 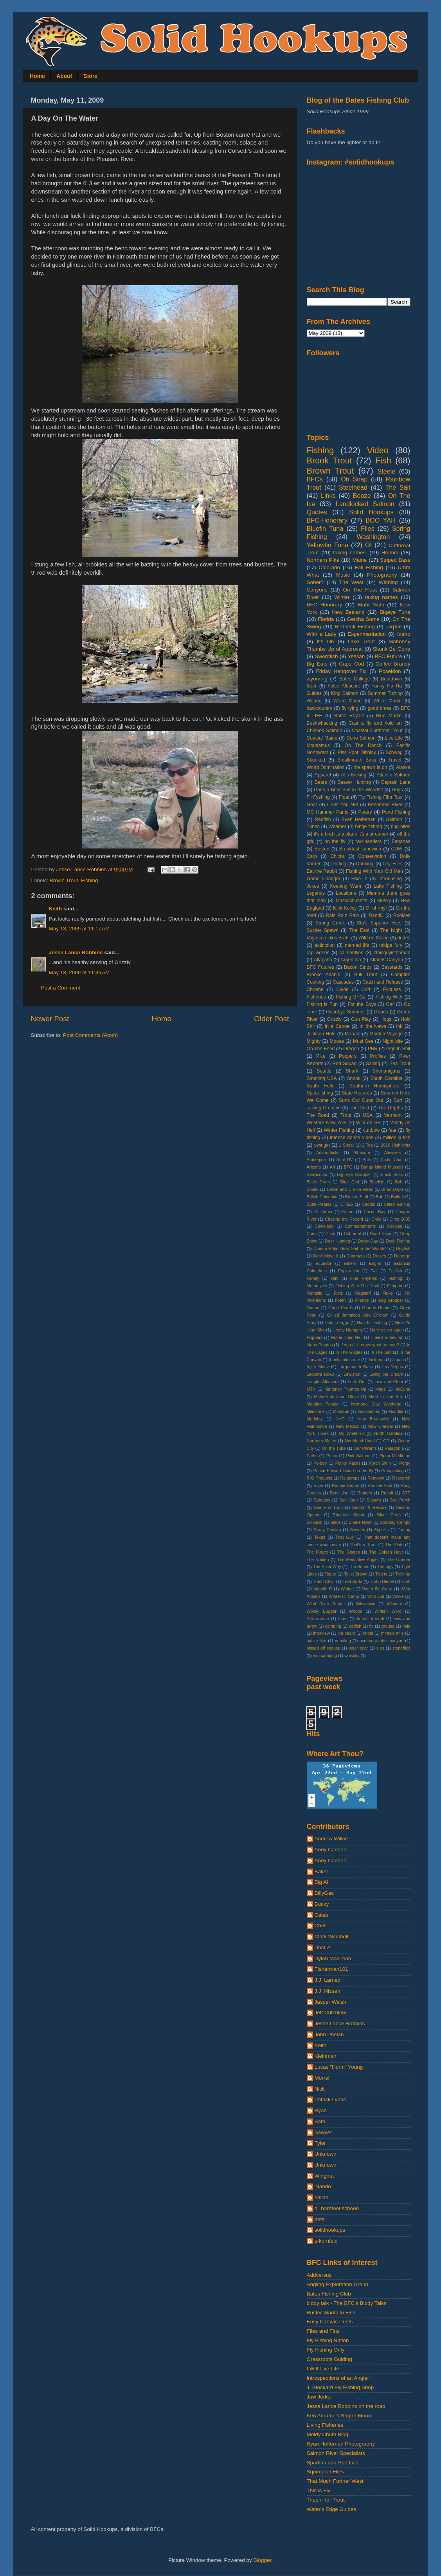 What do you see at coordinates (368, 1115) in the screenshot?
I see `USA` at bounding box center [368, 1115].